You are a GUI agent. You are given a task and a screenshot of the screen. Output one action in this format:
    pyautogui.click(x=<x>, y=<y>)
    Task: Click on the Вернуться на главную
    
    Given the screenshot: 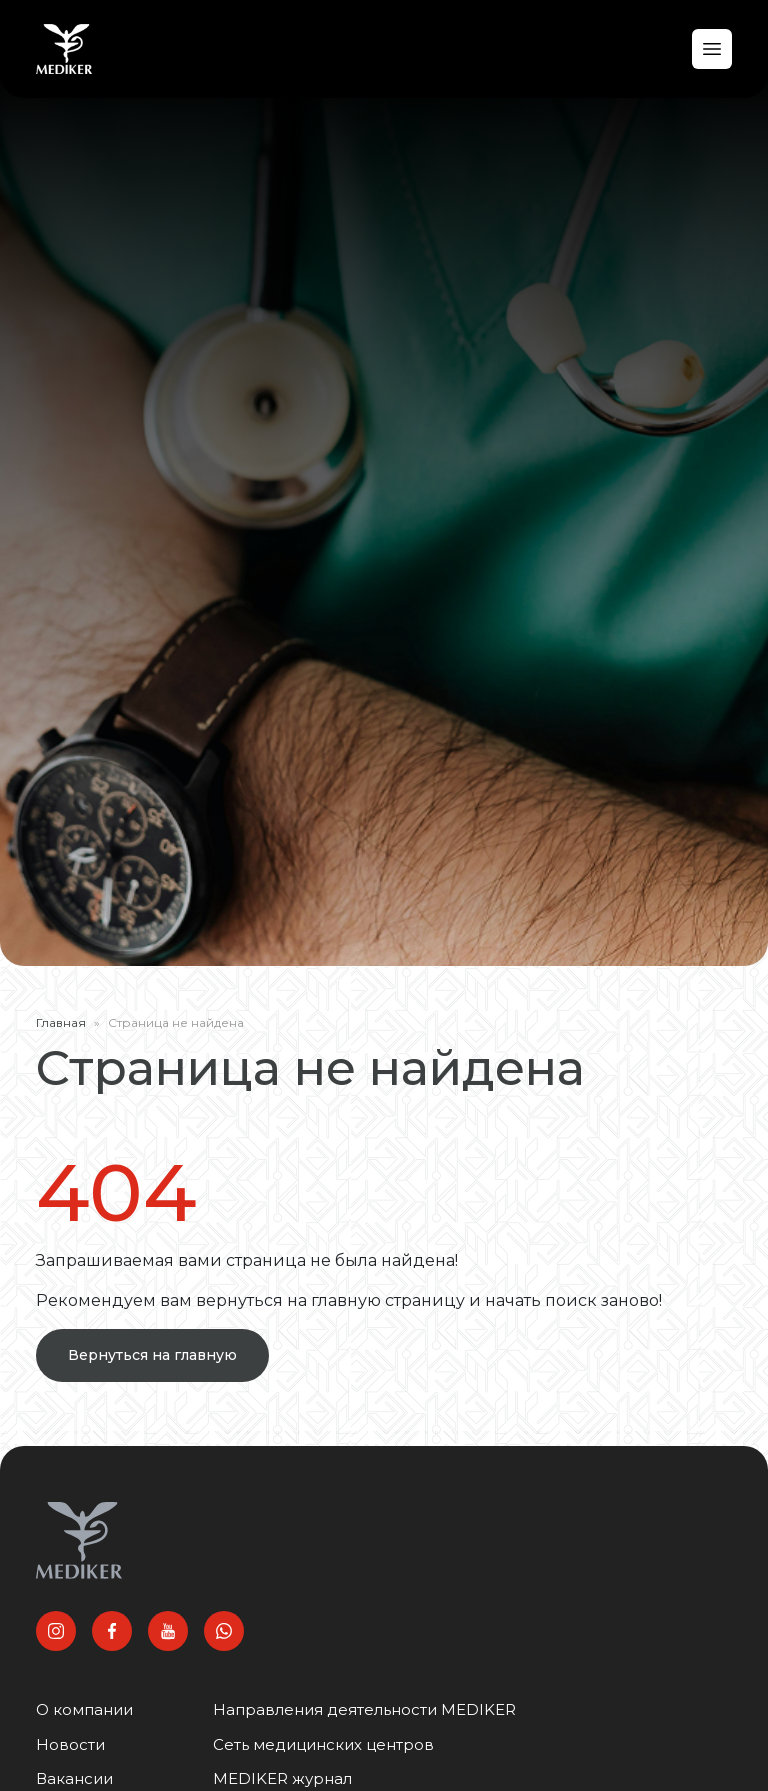 What is the action you would take?
    pyautogui.click(x=152, y=1355)
    